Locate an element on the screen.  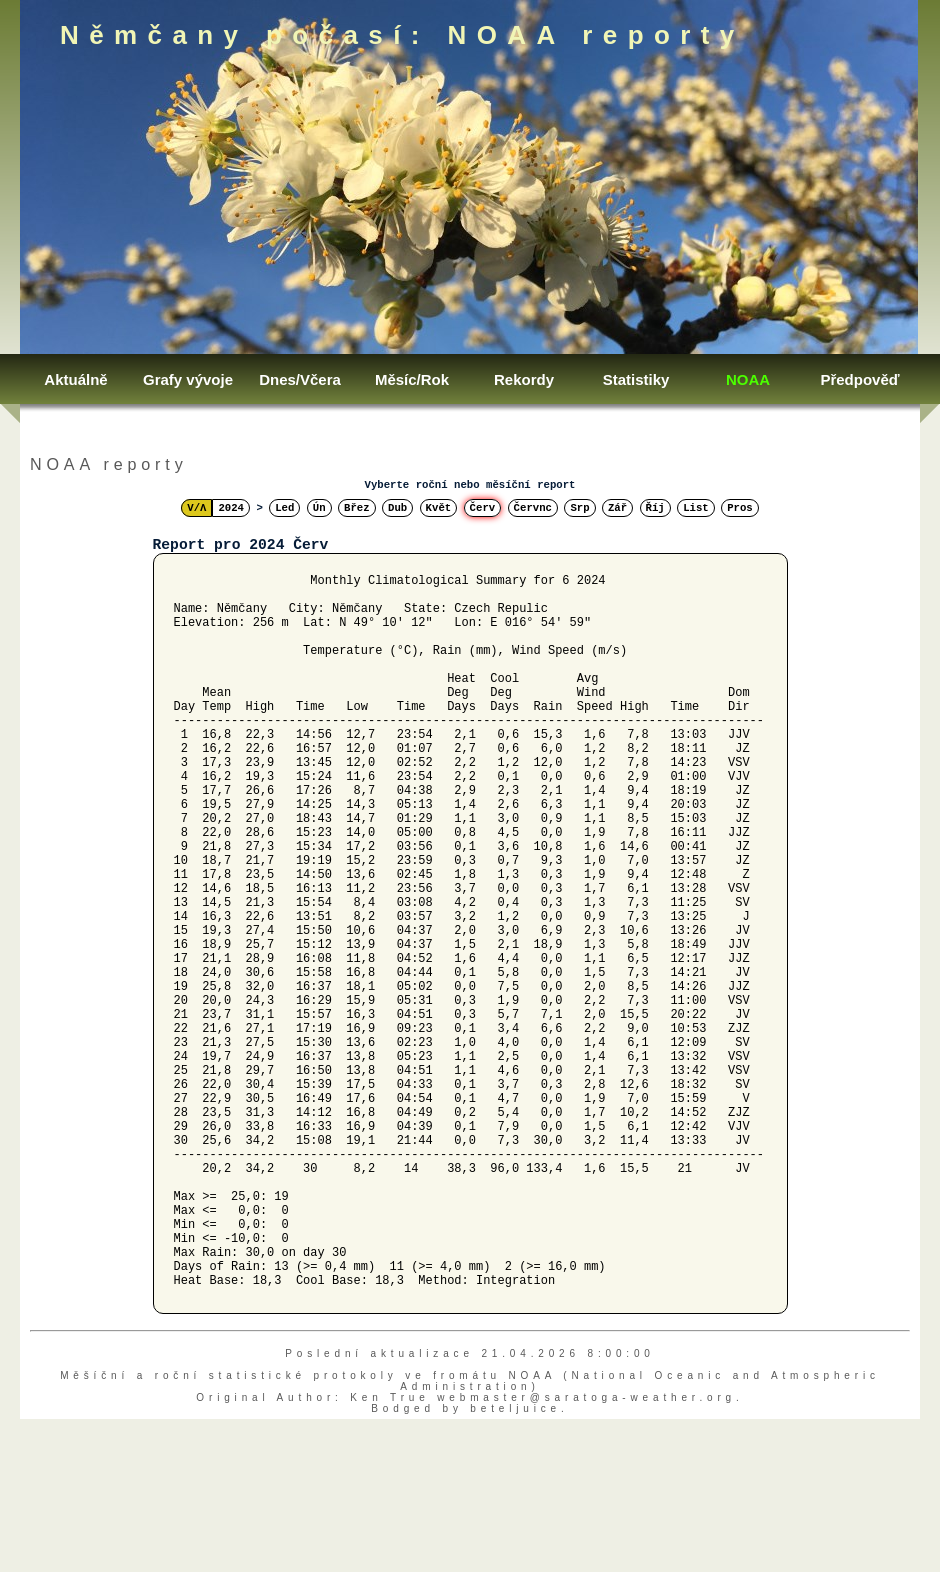
List is located at coordinates (696, 508).